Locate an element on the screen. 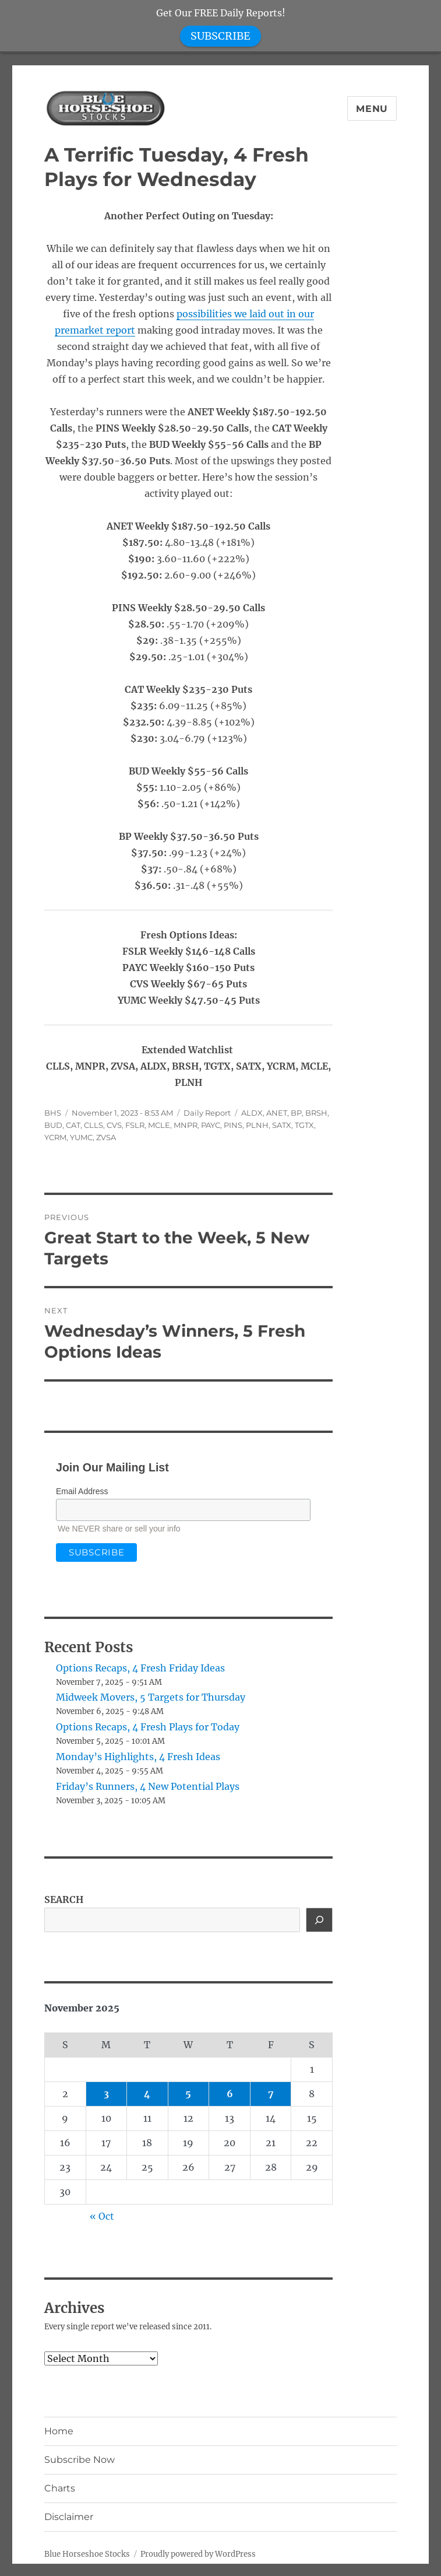 This screenshot has width=441, height=2576. 6 [Posts published on November 6, 2025] is located at coordinates (230, 2094).